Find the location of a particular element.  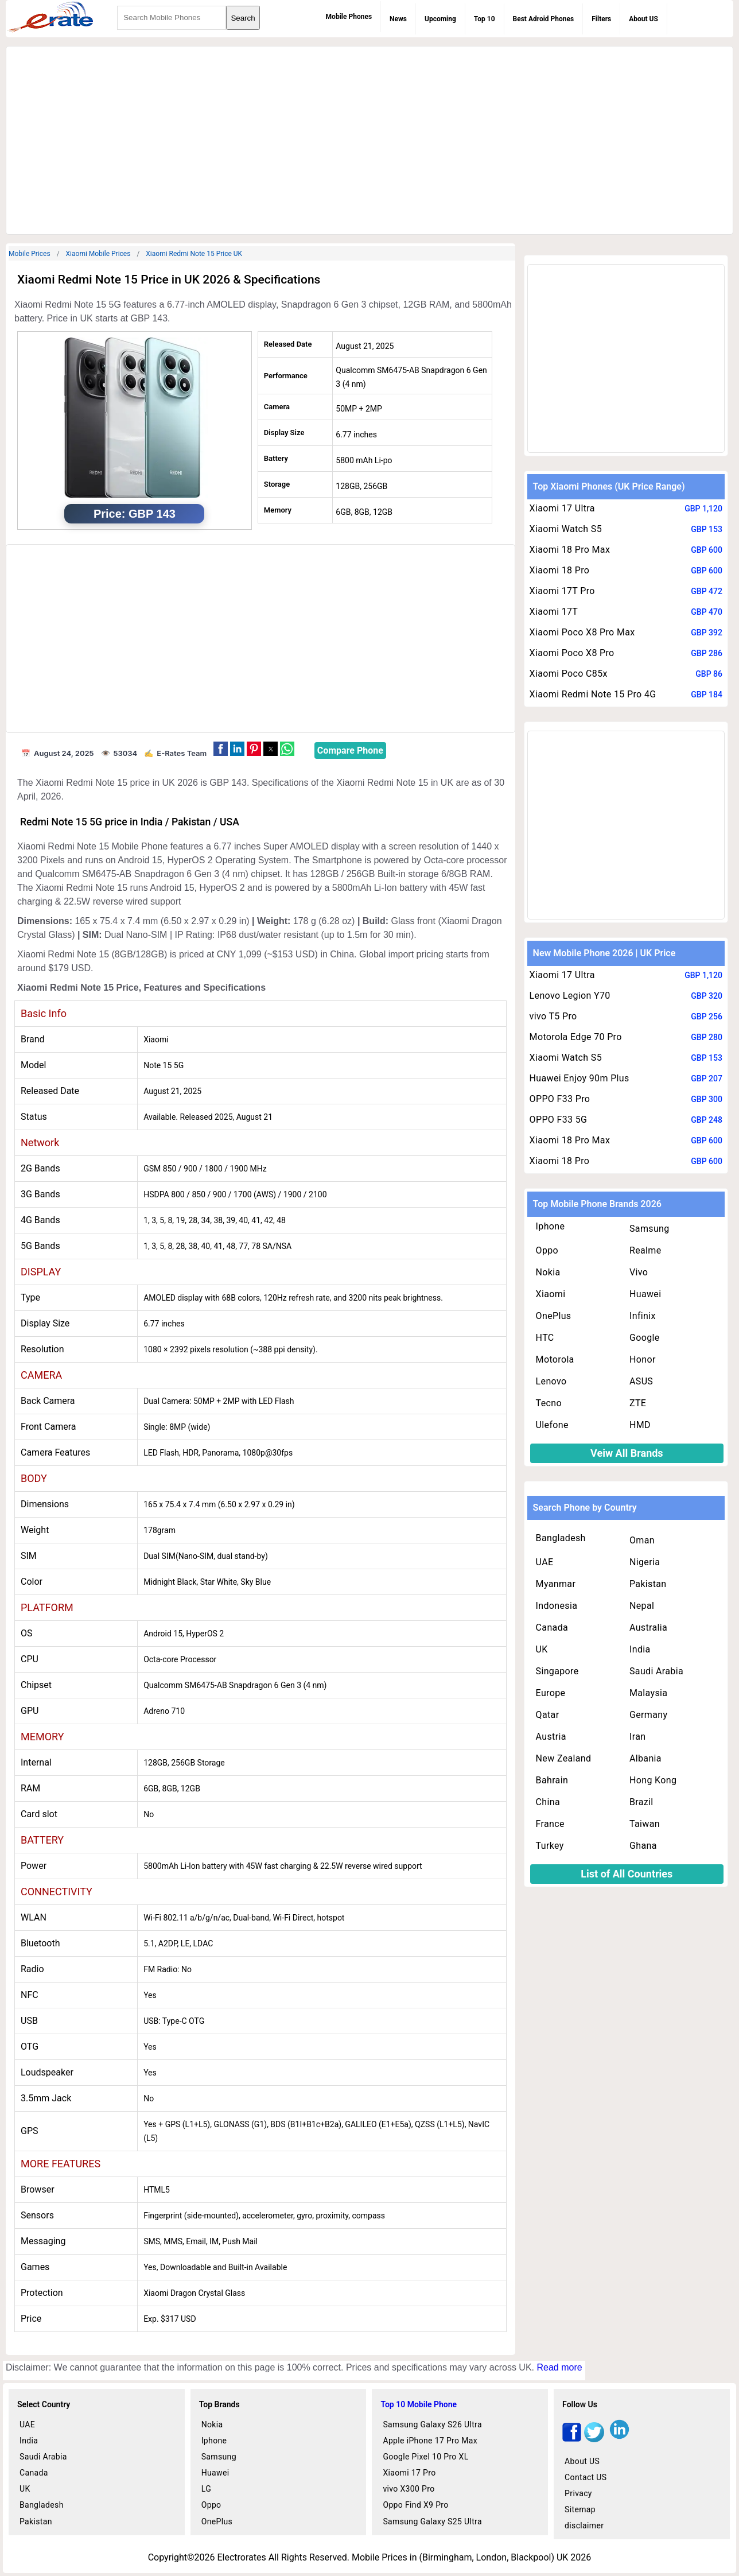

Vivo is located at coordinates (638, 1272).